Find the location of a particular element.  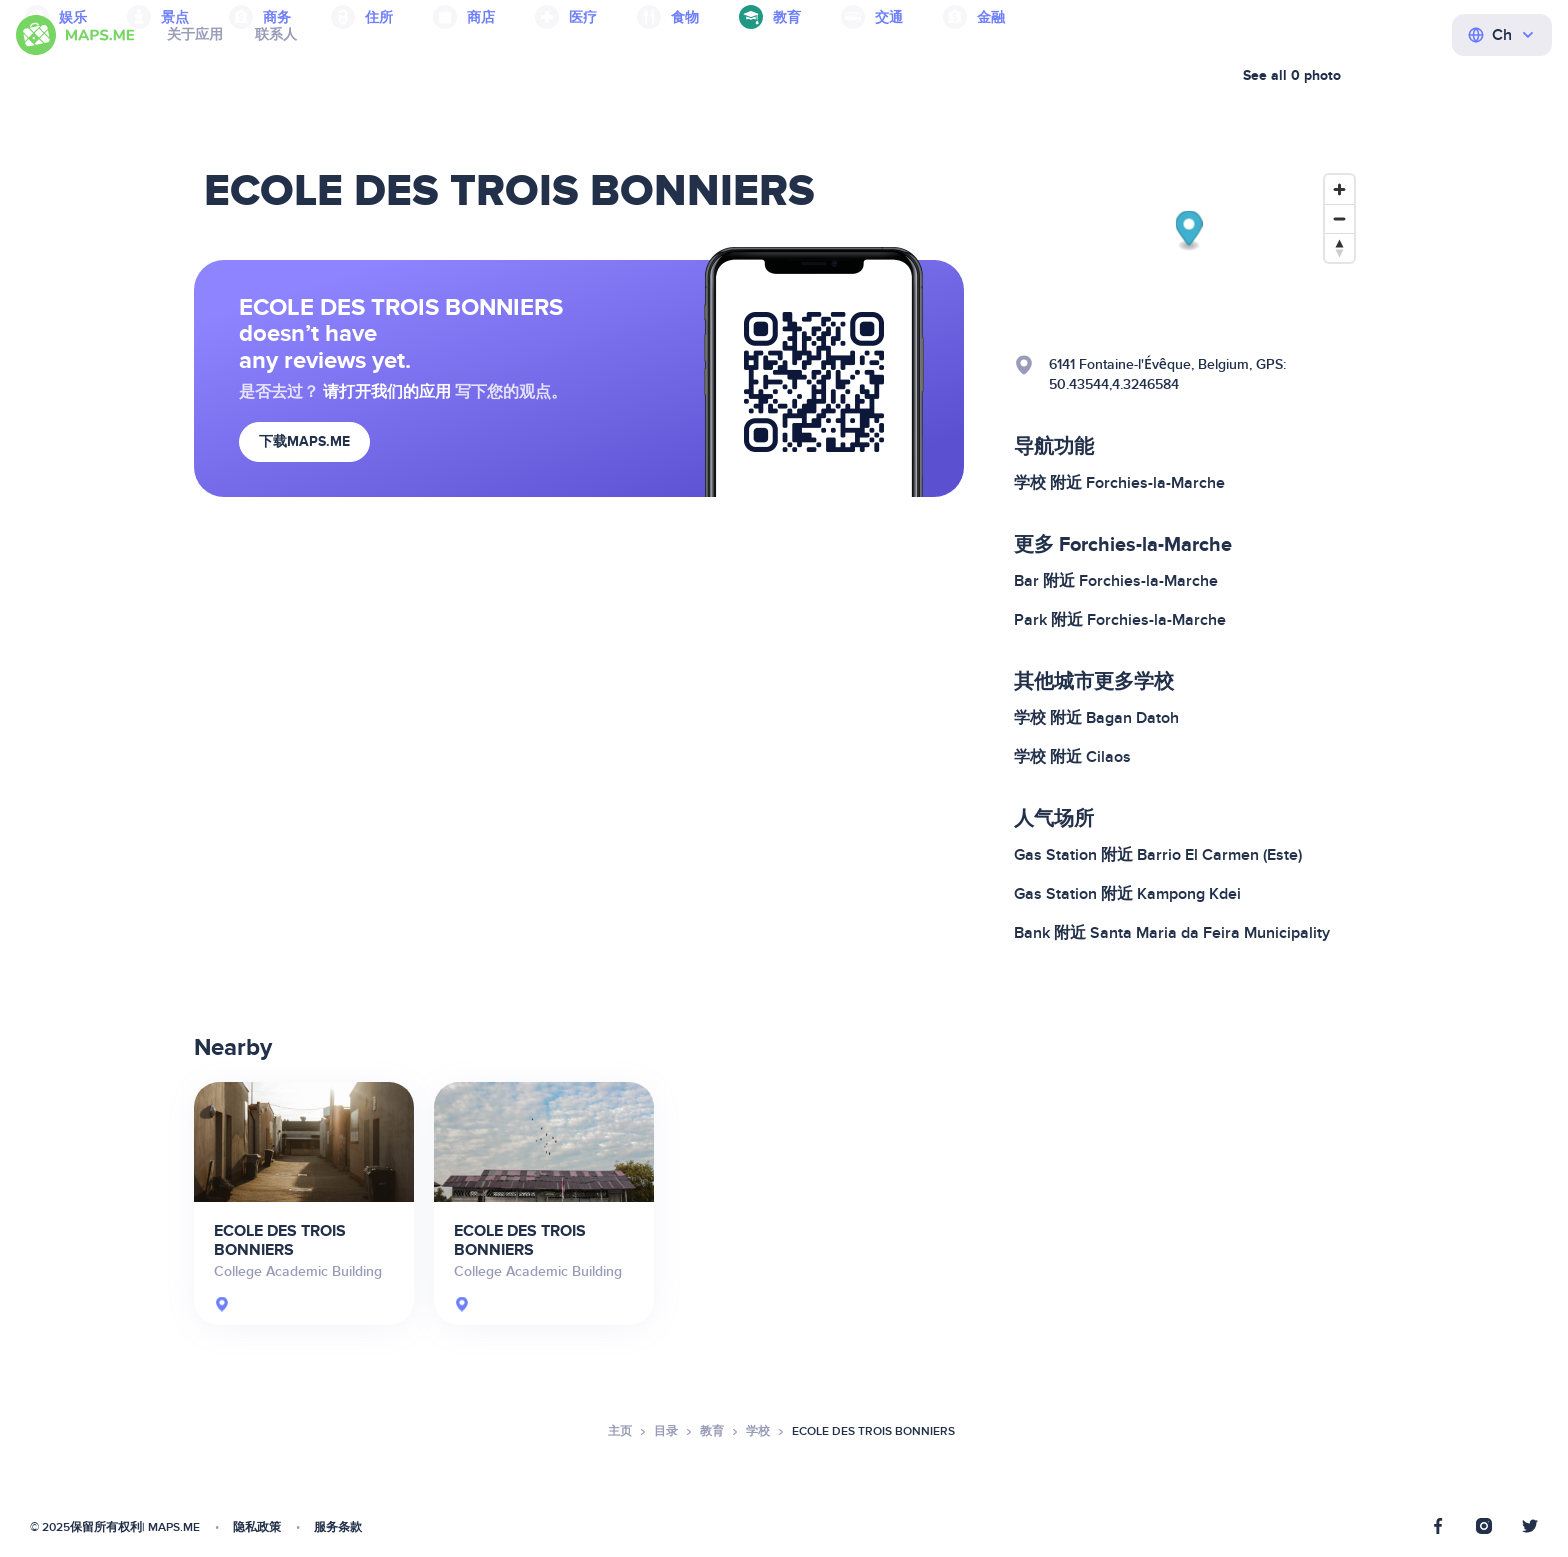

Gas Station 附近 Barrio El Carmen (Este) is located at coordinates (1158, 855).